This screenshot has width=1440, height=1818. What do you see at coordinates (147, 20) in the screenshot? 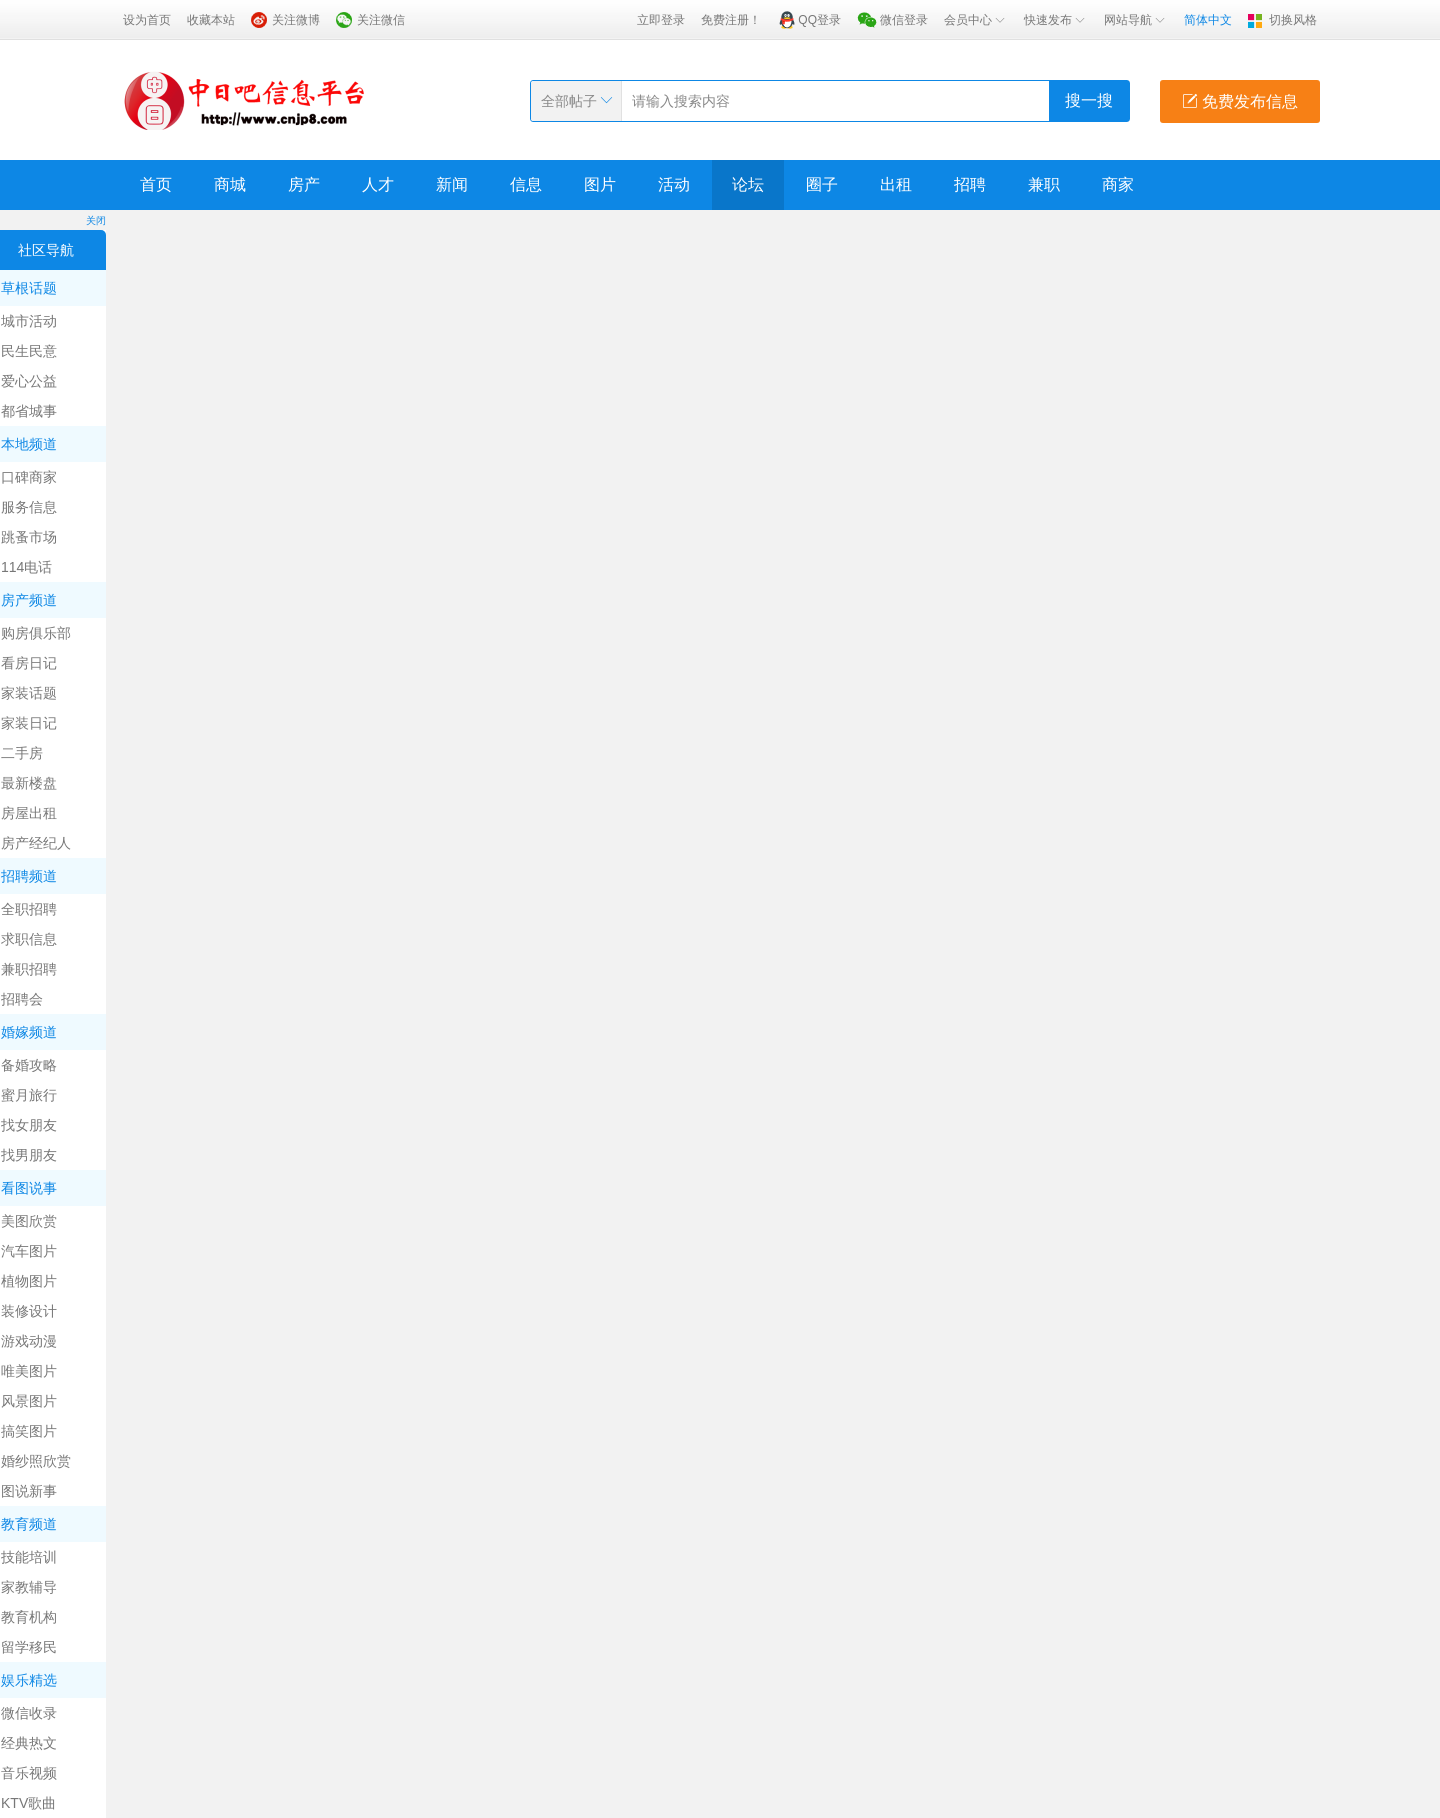
I see `设为首页` at bounding box center [147, 20].